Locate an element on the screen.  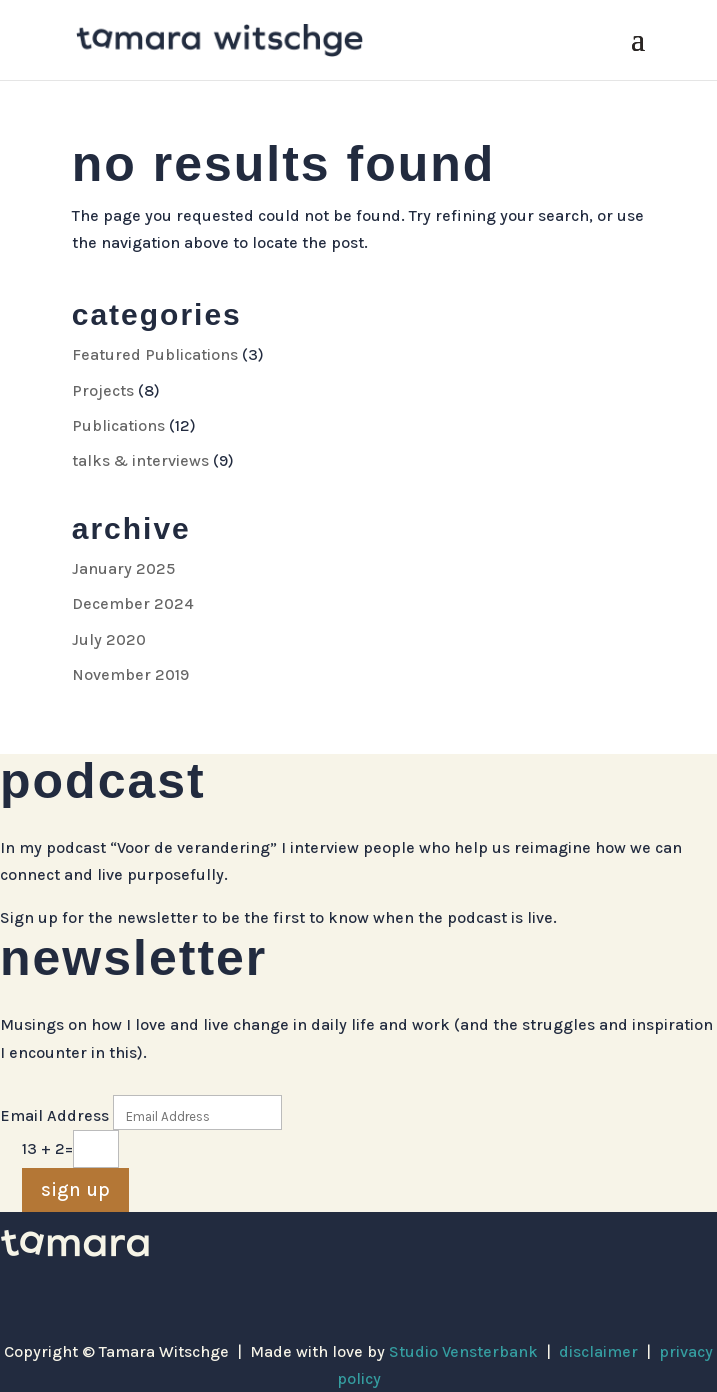
Studio Vensterbank is located at coordinates (463, 1351).